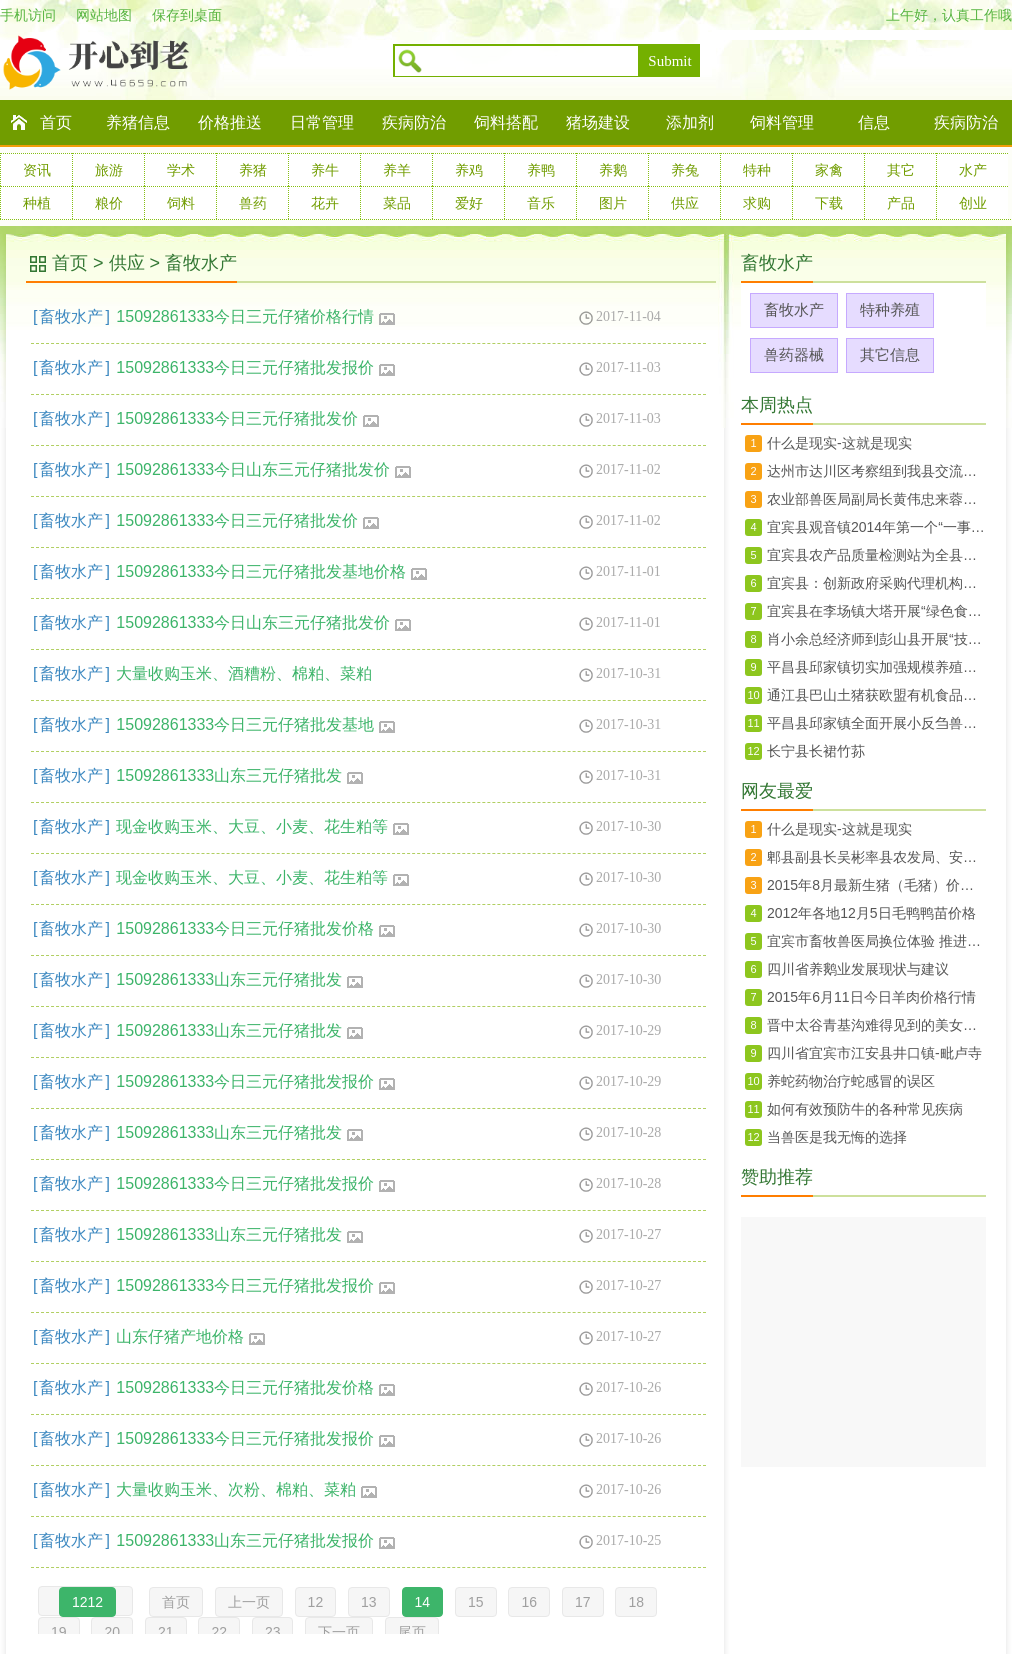 Image resolution: width=1012 pixels, height=1654 pixels. Describe the element at coordinates (248, 418) in the screenshot. I see `15092861333今日三元仔猪批发价` at that location.